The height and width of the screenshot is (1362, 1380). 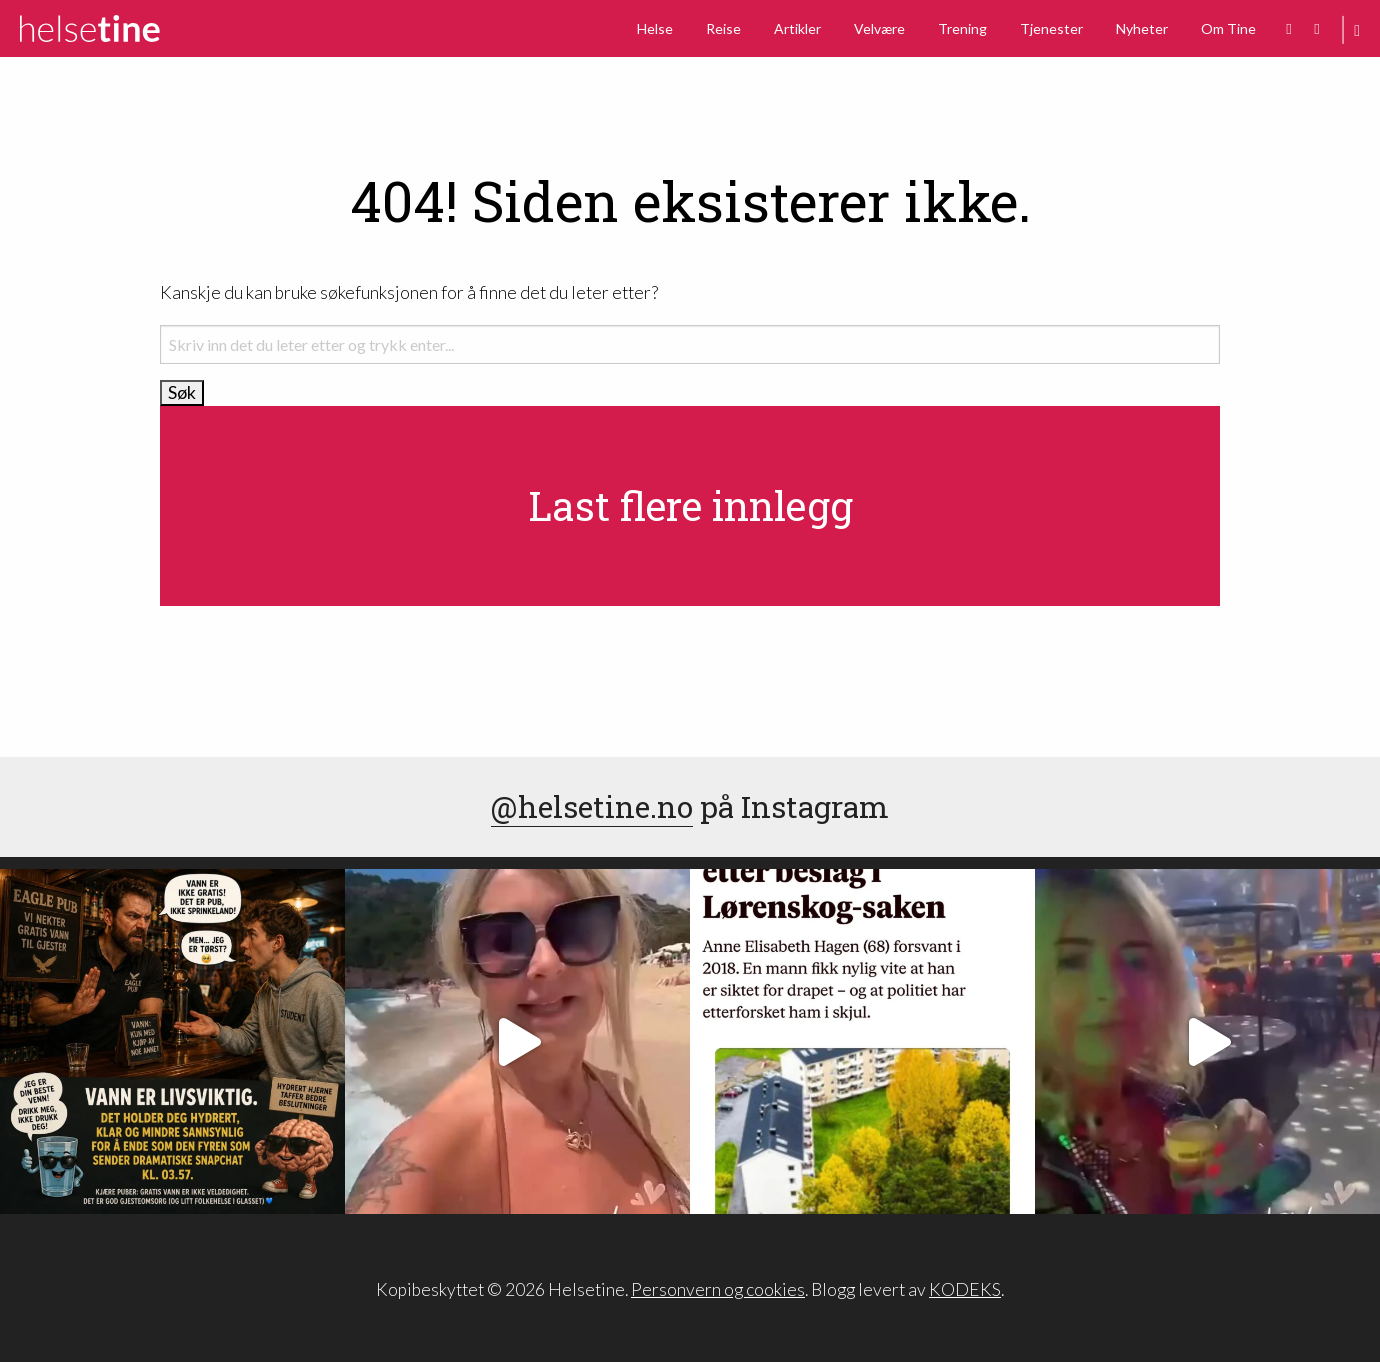 I want to click on Reise, so click(x=723, y=28).